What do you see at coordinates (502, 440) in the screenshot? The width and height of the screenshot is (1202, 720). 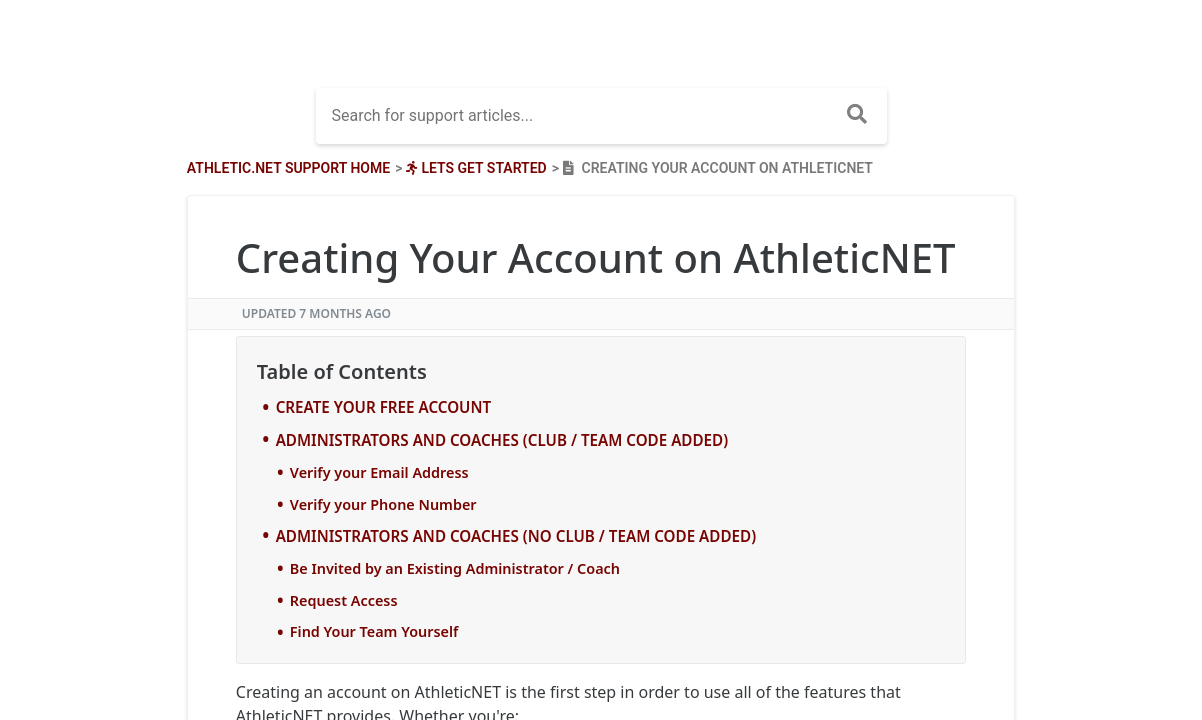 I see `ADMINISTRATORS AND COACHES (CLUB / TEAM CODE ADDED)` at bounding box center [502, 440].